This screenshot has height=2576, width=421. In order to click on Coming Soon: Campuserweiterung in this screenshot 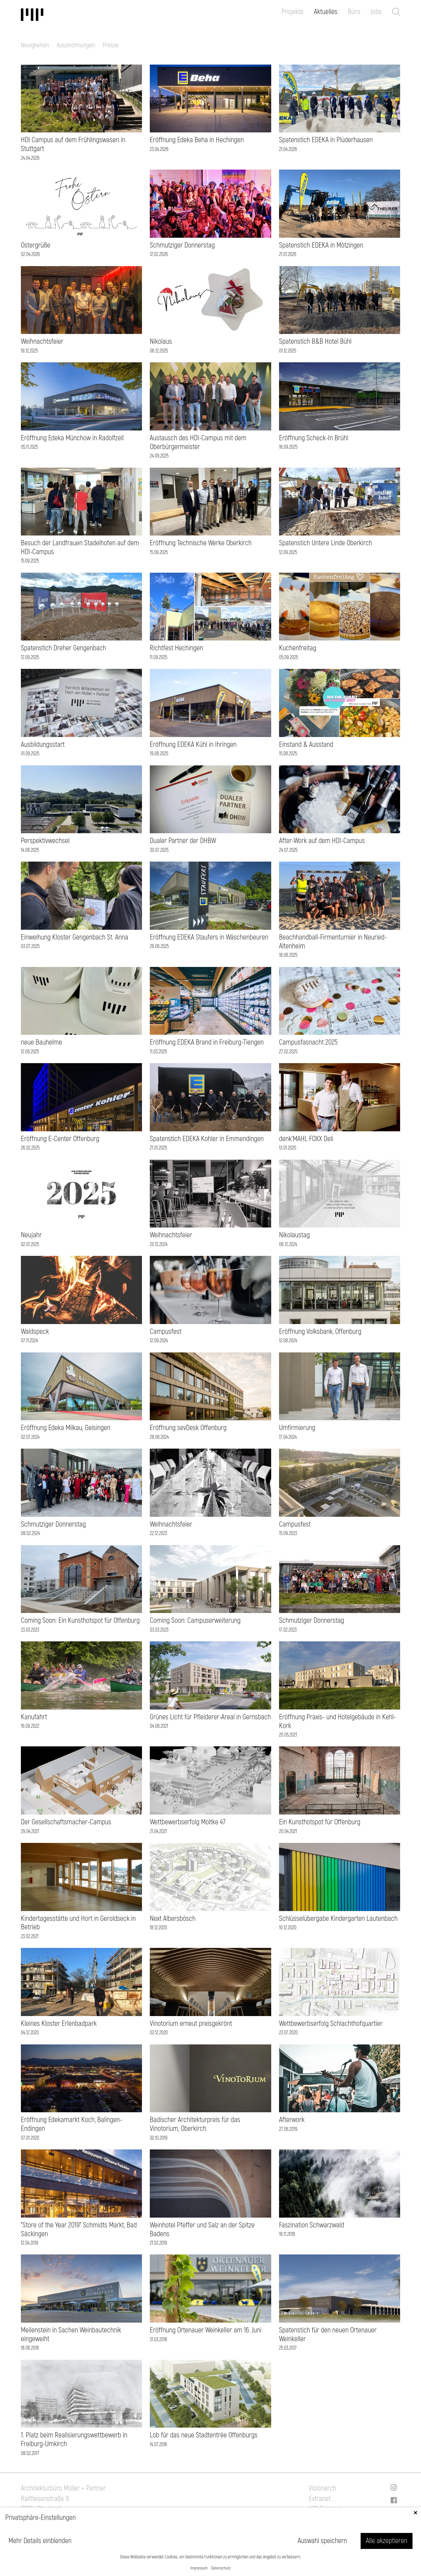, I will do `click(195, 1620)`.